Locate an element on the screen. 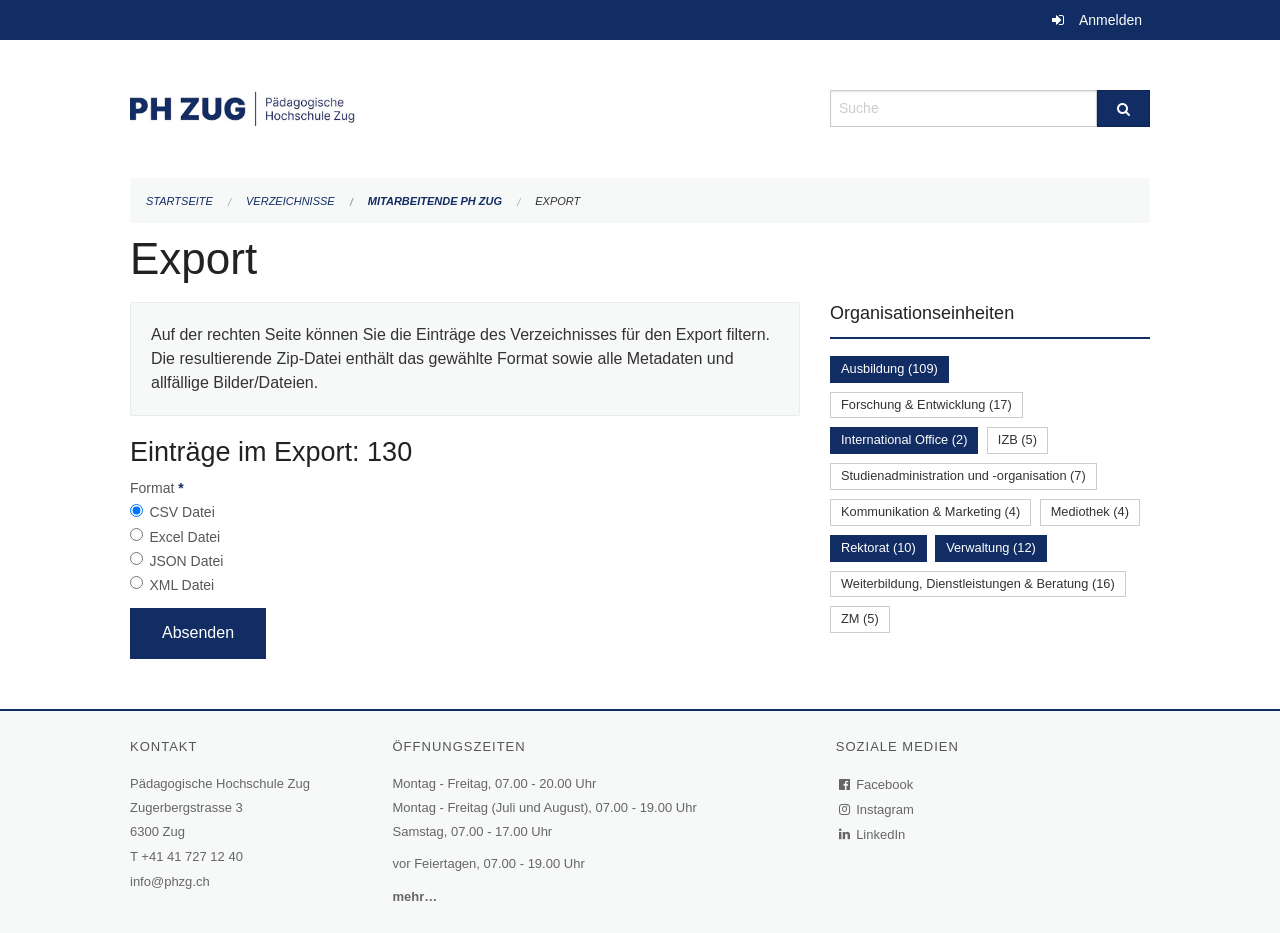 The width and height of the screenshot is (1280, 933). IZB (5) is located at coordinates (1017, 439).